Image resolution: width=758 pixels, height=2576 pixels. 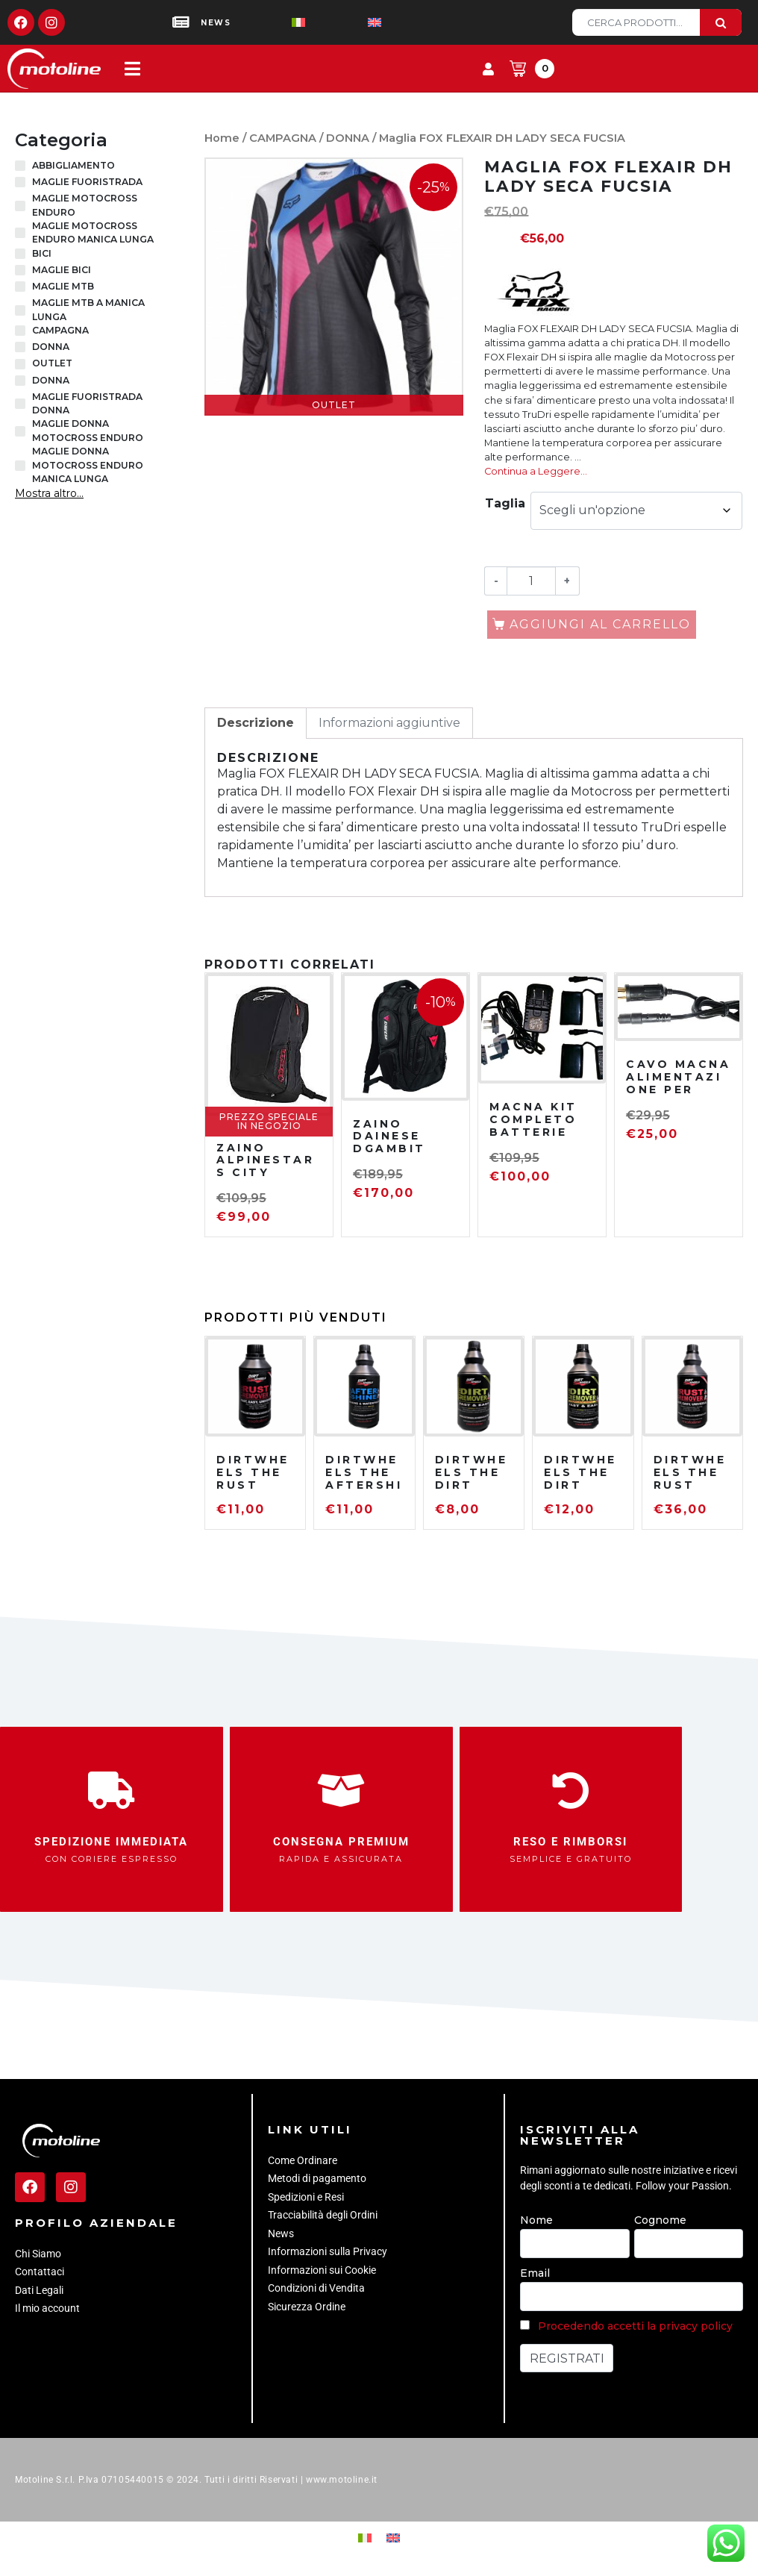 What do you see at coordinates (39, 2290) in the screenshot?
I see `Dati Legali` at bounding box center [39, 2290].